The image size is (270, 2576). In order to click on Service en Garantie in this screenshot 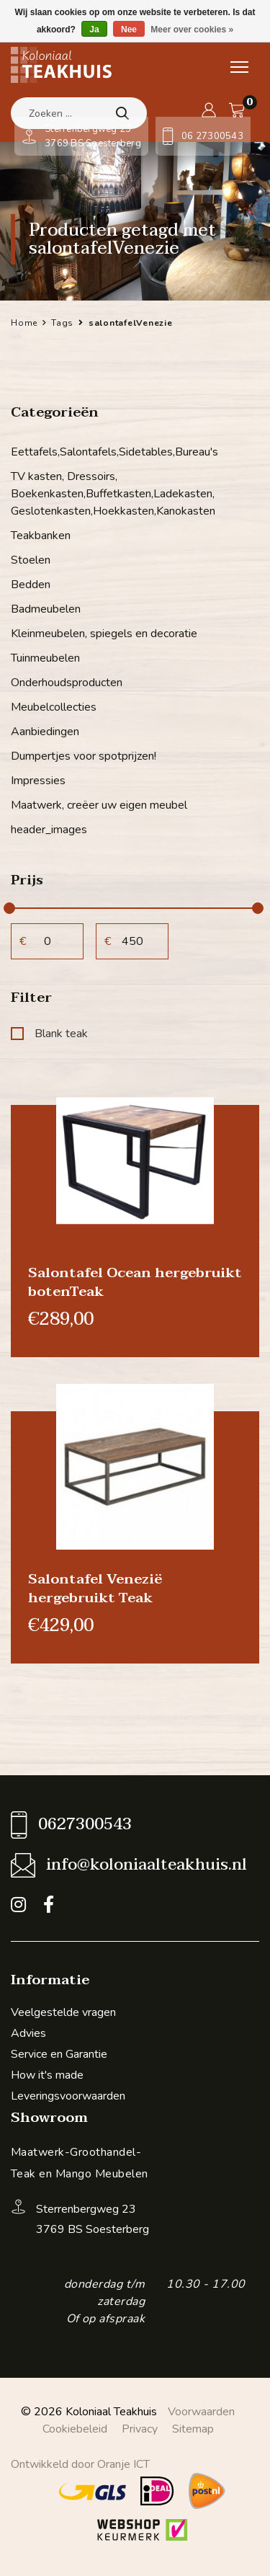, I will do `click(59, 2054)`.